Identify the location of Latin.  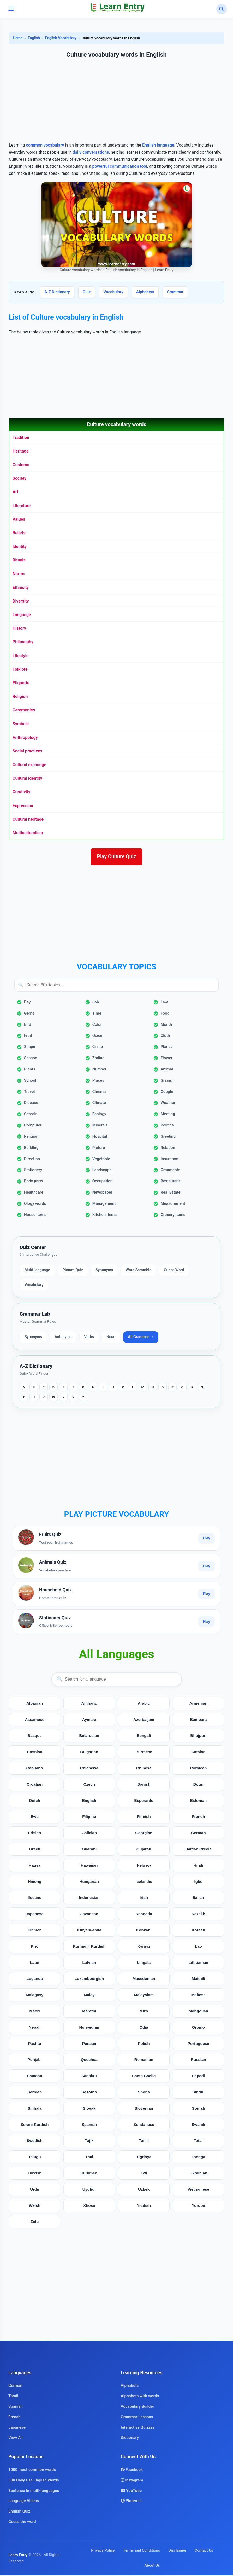
(34, 1963).